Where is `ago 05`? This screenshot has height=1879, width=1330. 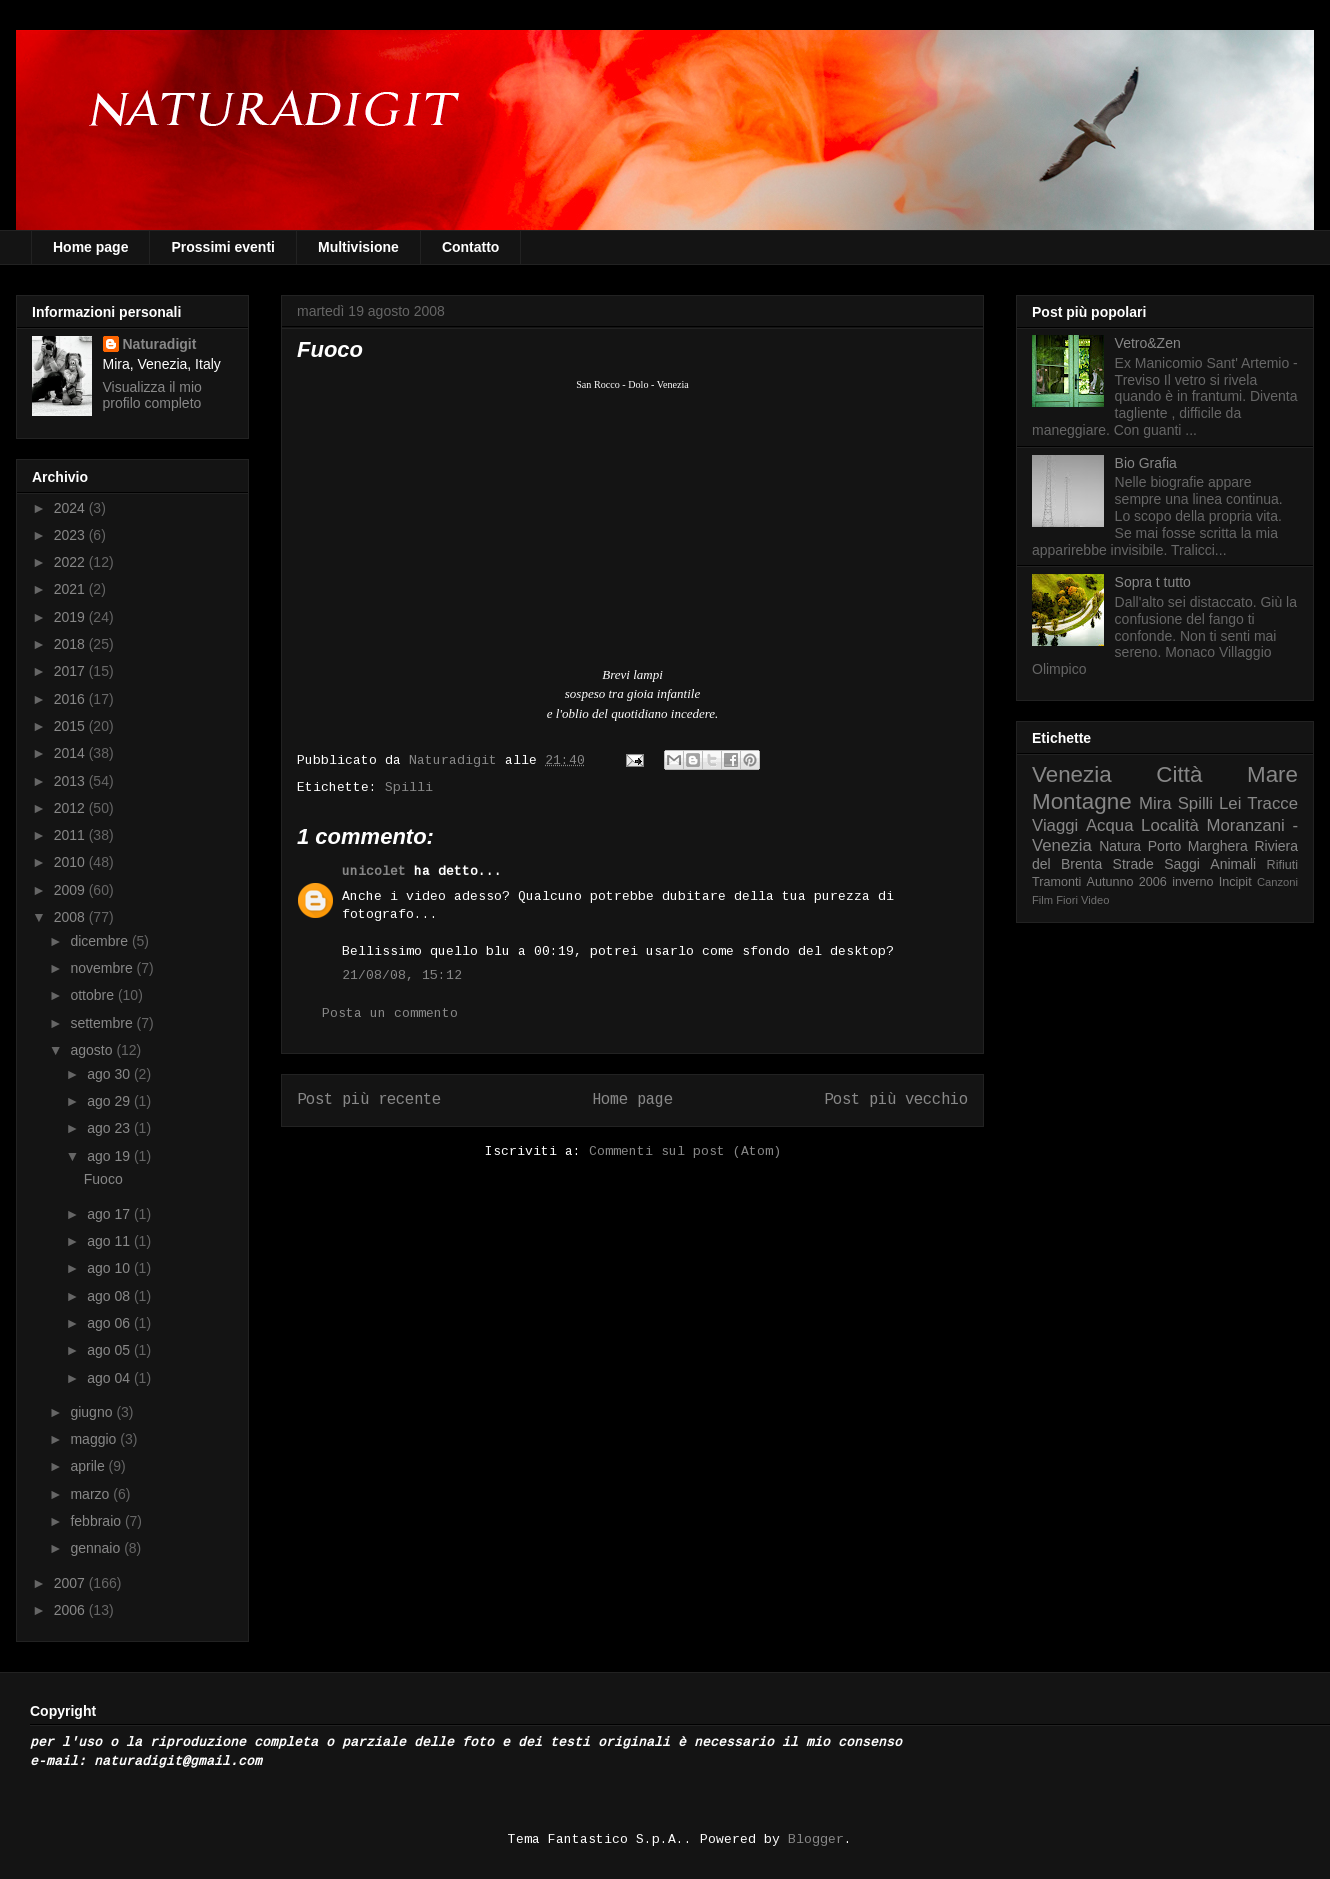 ago 05 is located at coordinates (110, 1350).